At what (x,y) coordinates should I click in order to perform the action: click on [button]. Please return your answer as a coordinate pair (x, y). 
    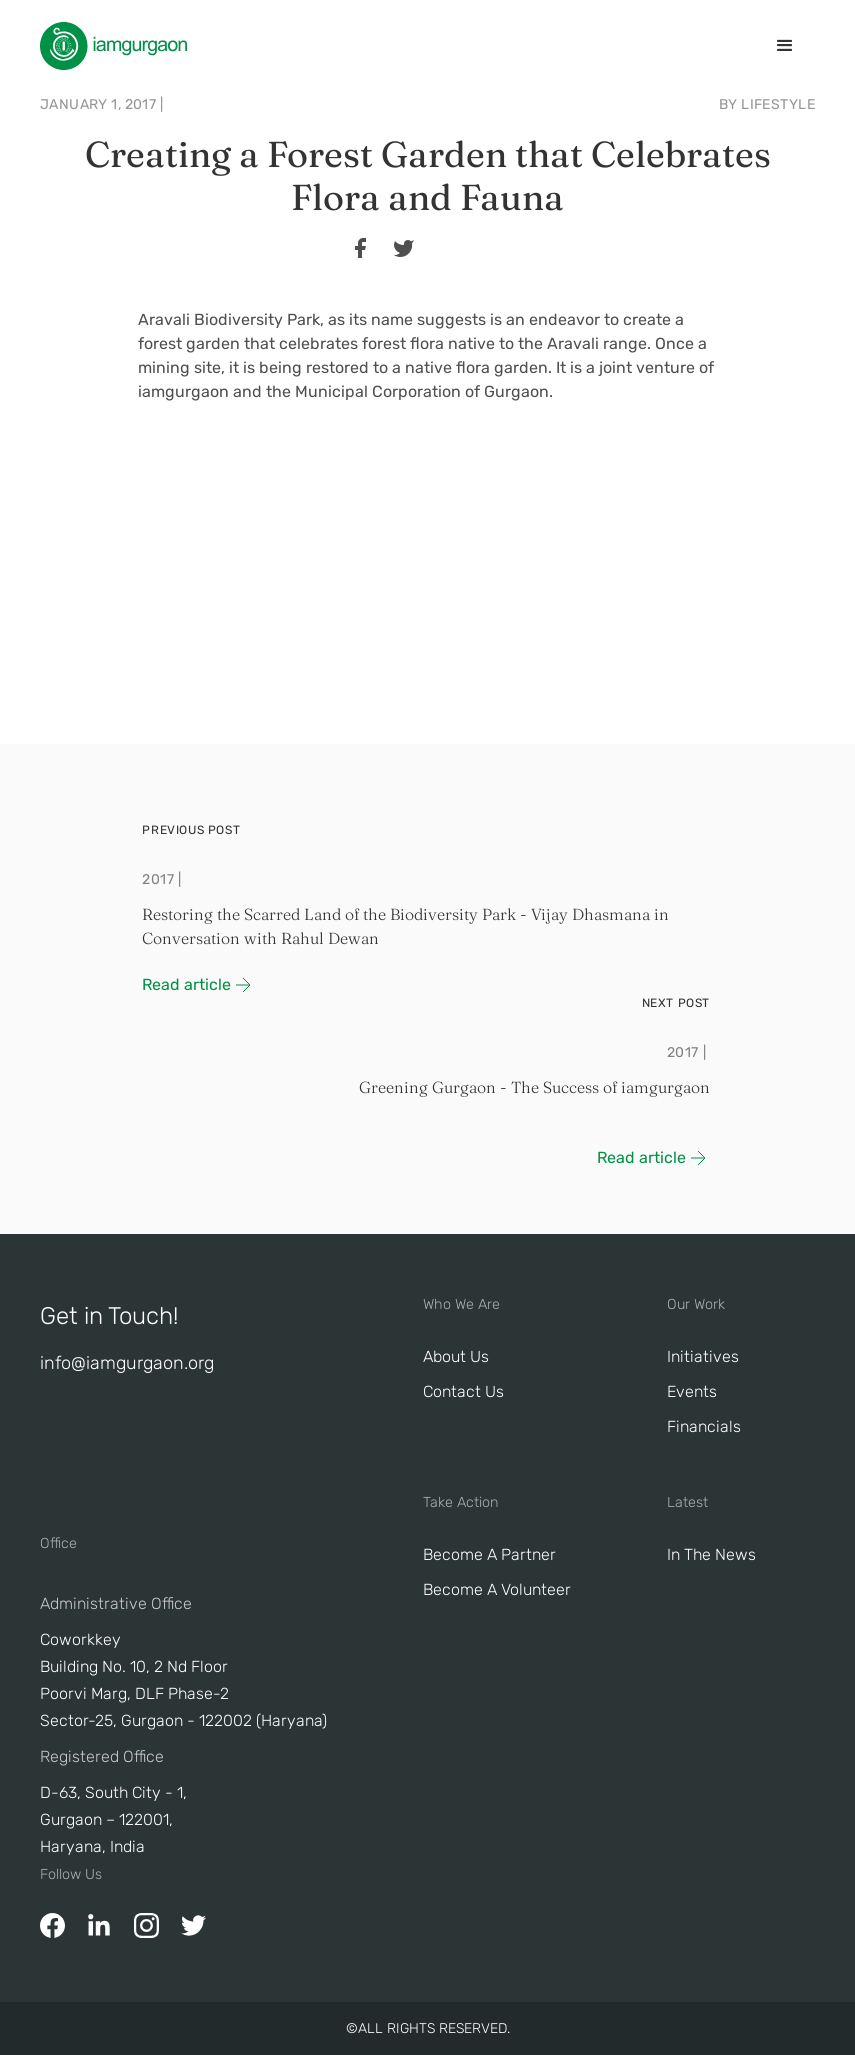
    Looking at the image, I should click on (785, 46).